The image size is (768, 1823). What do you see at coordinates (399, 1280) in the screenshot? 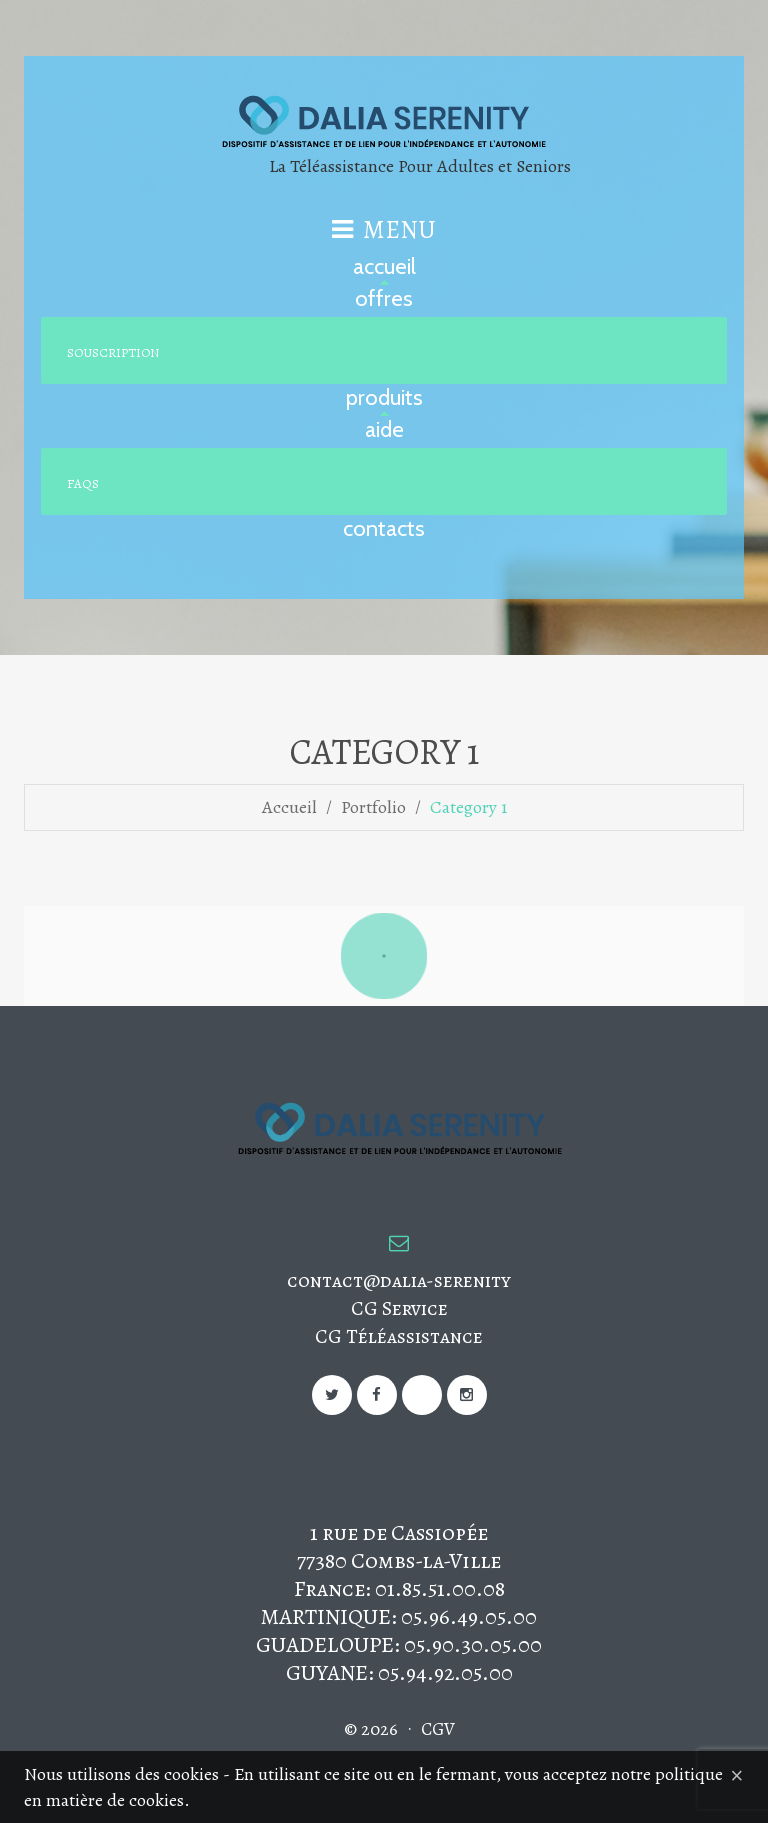
I see `contact@dalia-serenity` at bounding box center [399, 1280].